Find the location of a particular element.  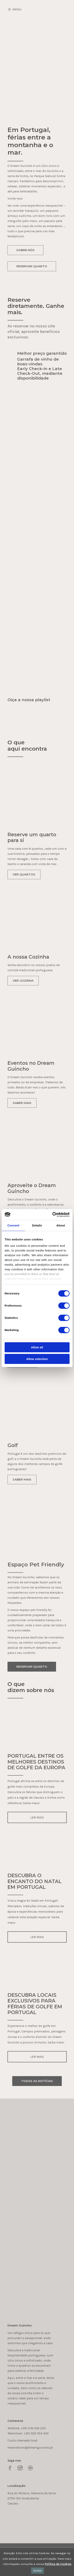

+351 935 554 343 is located at coordinates (36, 2433).